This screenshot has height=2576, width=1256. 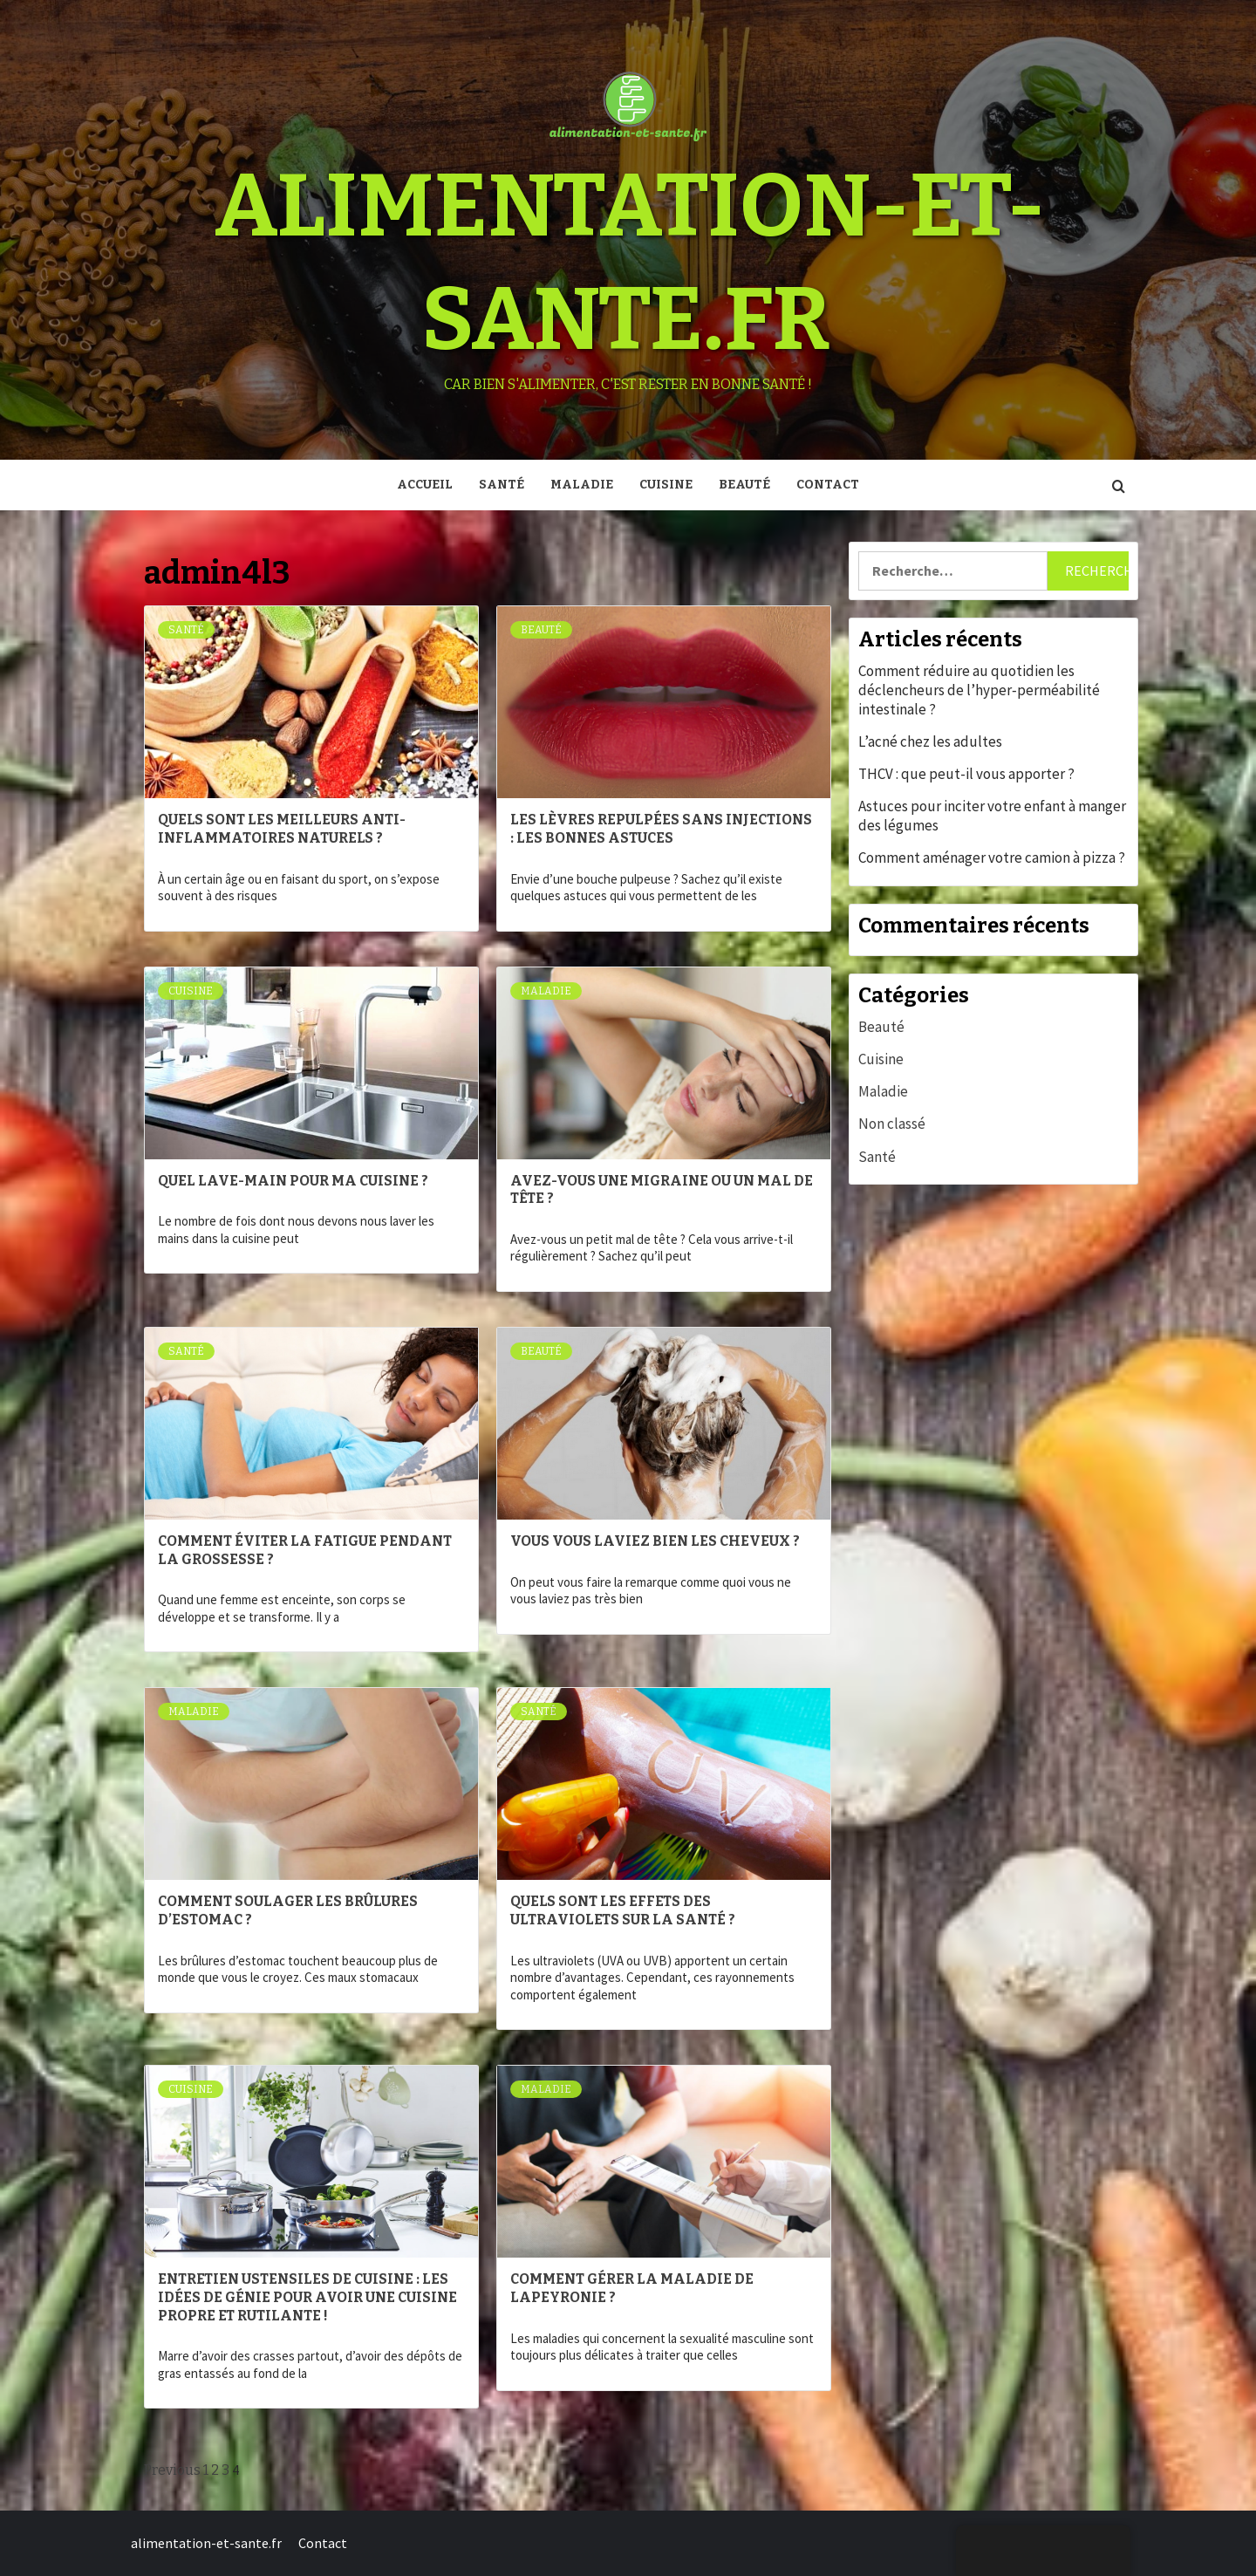 I want to click on THCV : que peut-il vous apporter ?, so click(x=966, y=773).